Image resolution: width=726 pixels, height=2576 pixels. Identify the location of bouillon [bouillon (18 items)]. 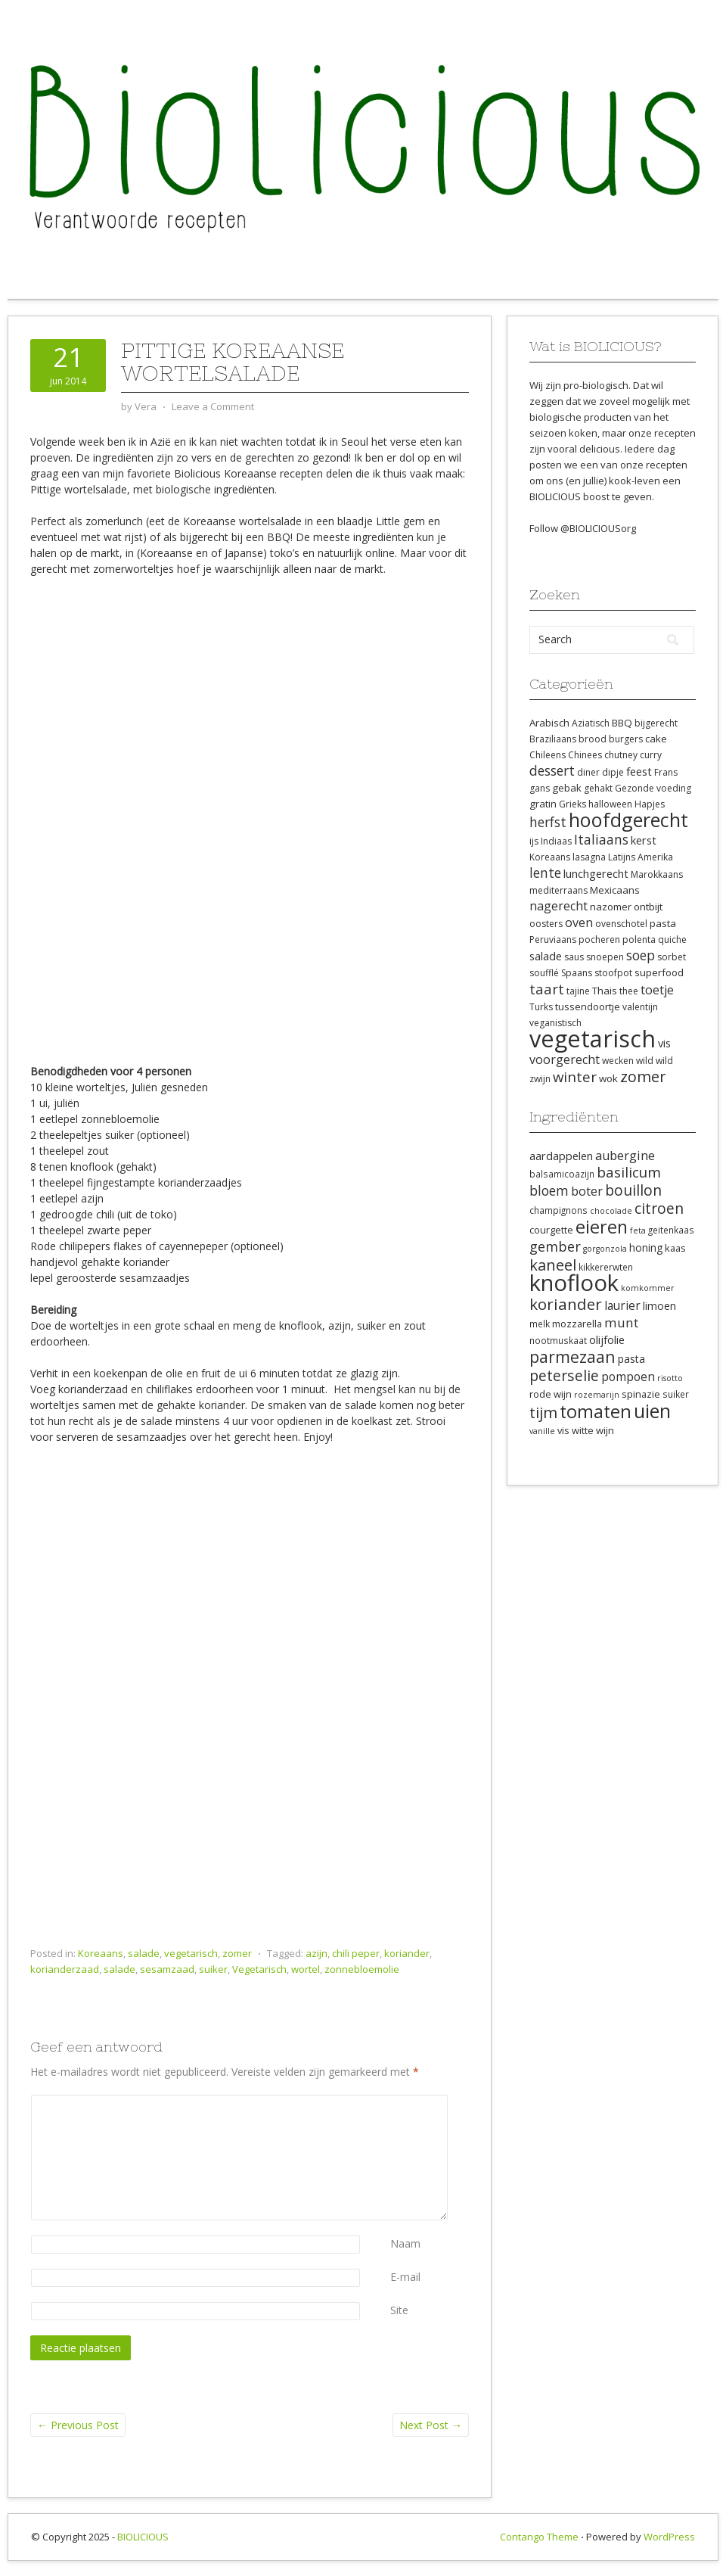
(633, 1190).